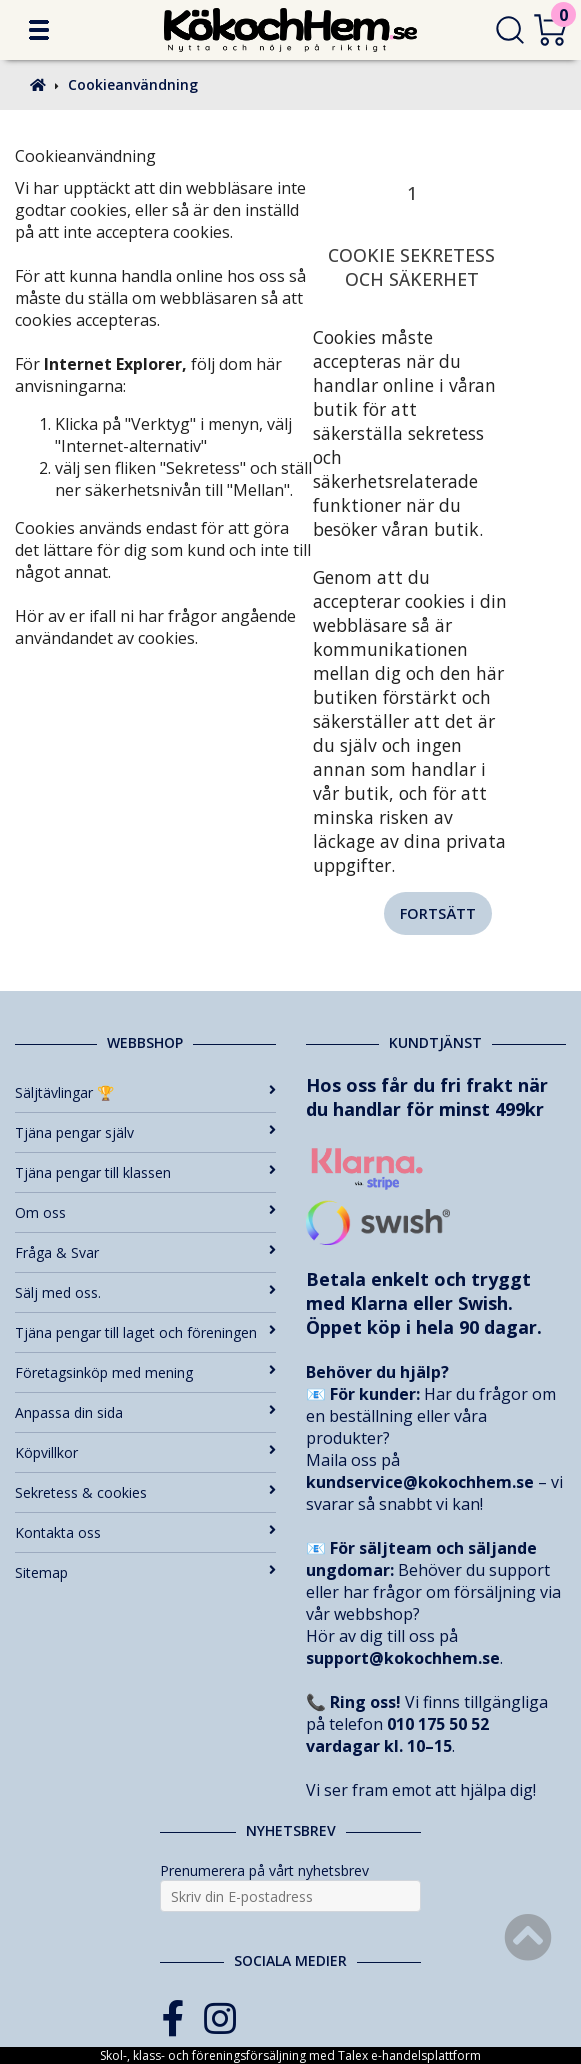 This screenshot has height=2064, width=581. Describe the element at coordinates (145, 1412) in the screenshot. I see `Anpassa din sida` at that location.